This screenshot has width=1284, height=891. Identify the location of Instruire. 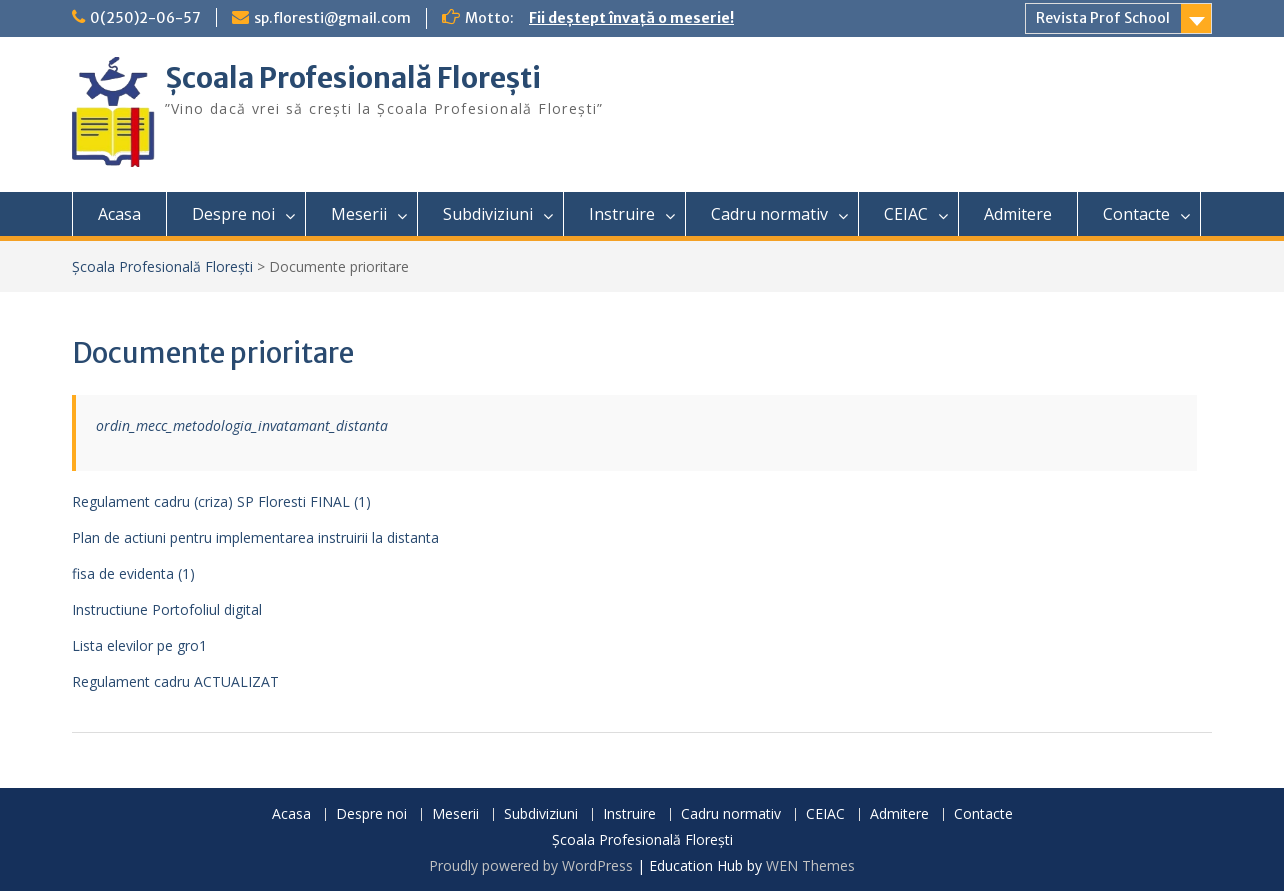
(622, 214).